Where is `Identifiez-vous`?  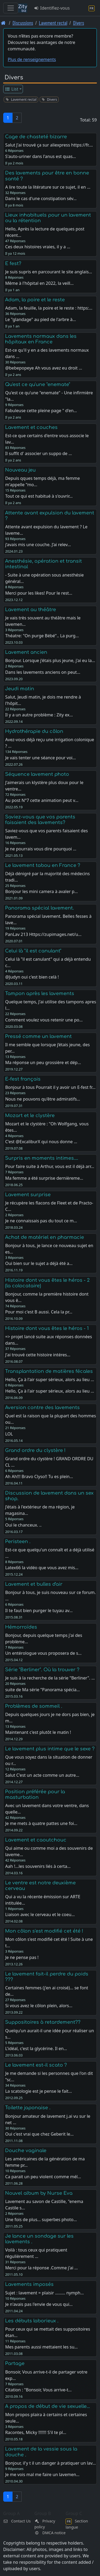 Identifiez-vous is located at coordinates (52, 8).